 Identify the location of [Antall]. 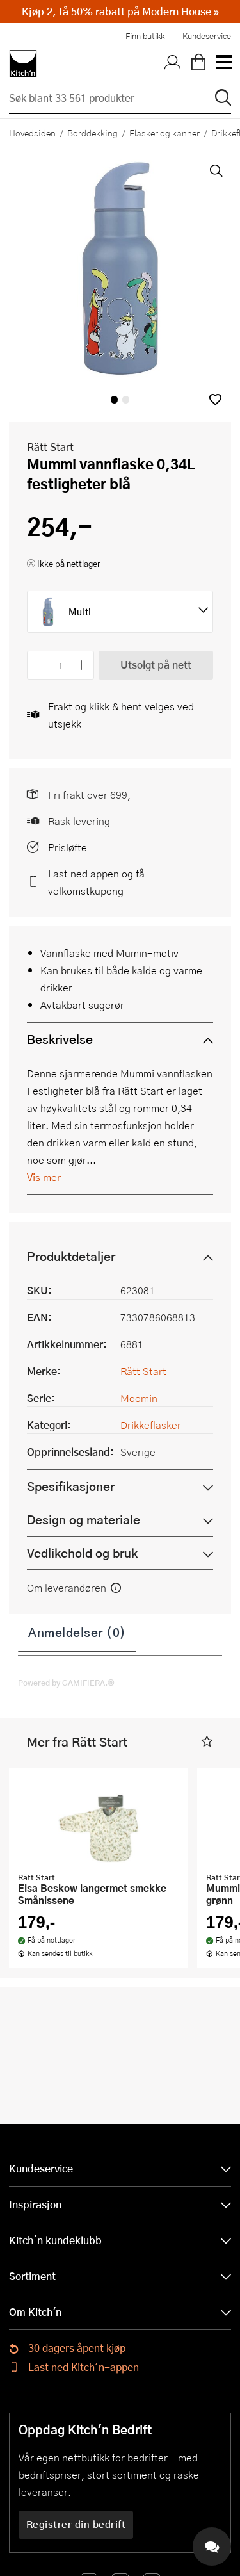
(60, 665).